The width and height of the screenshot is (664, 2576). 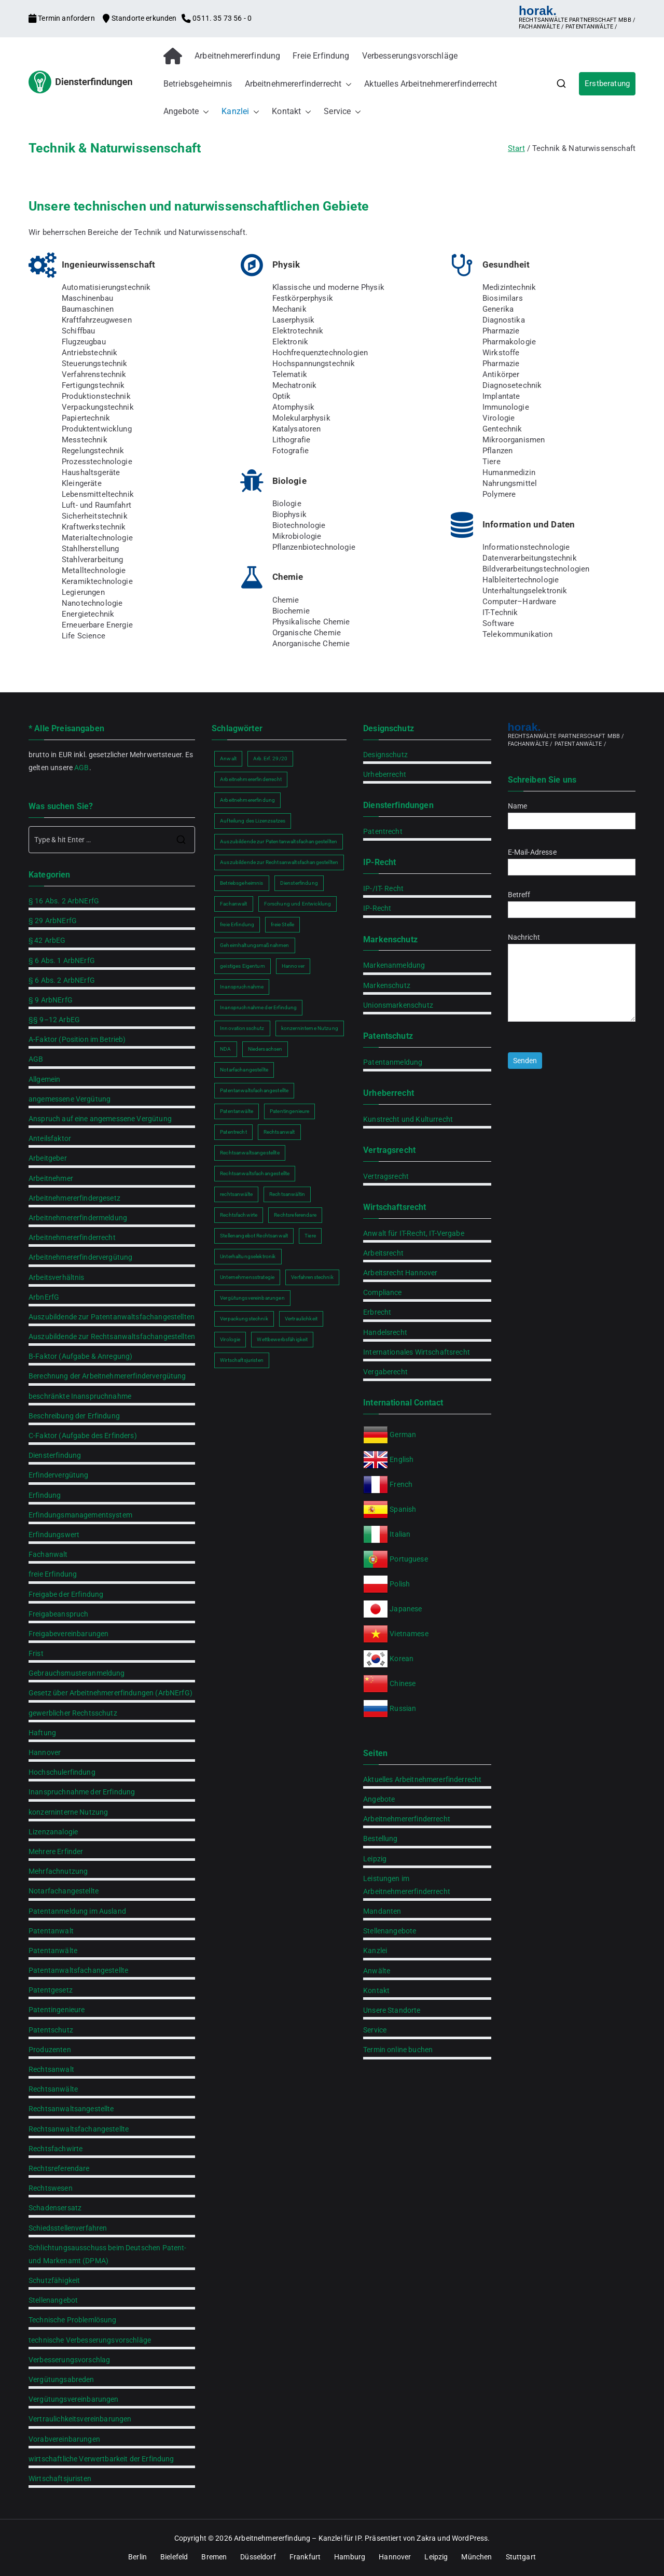 I want to click on Russian, so click(x=402, y=1708).